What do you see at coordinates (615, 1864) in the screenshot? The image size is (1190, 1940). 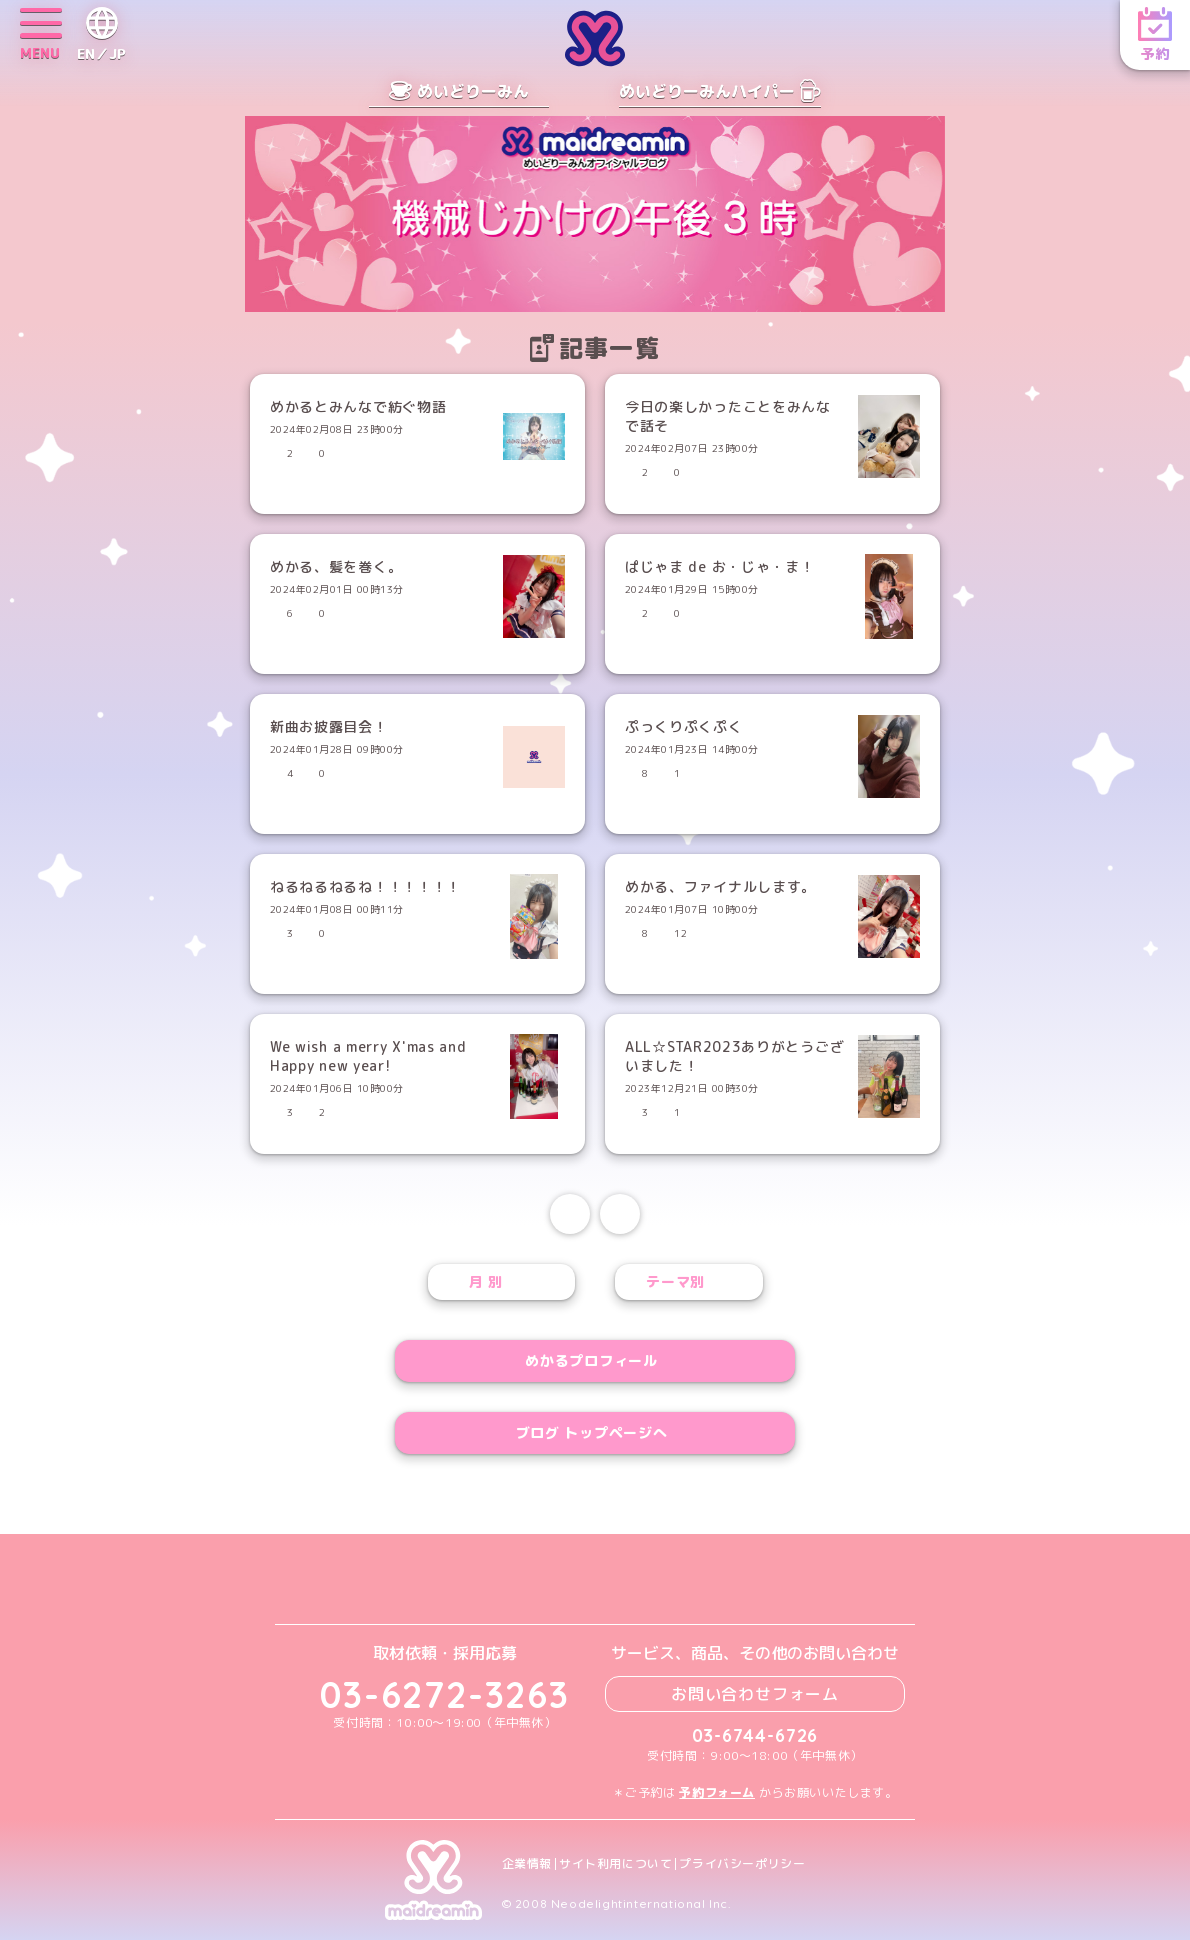 I see `サイト利用について` at bounding box center [615, 1864].